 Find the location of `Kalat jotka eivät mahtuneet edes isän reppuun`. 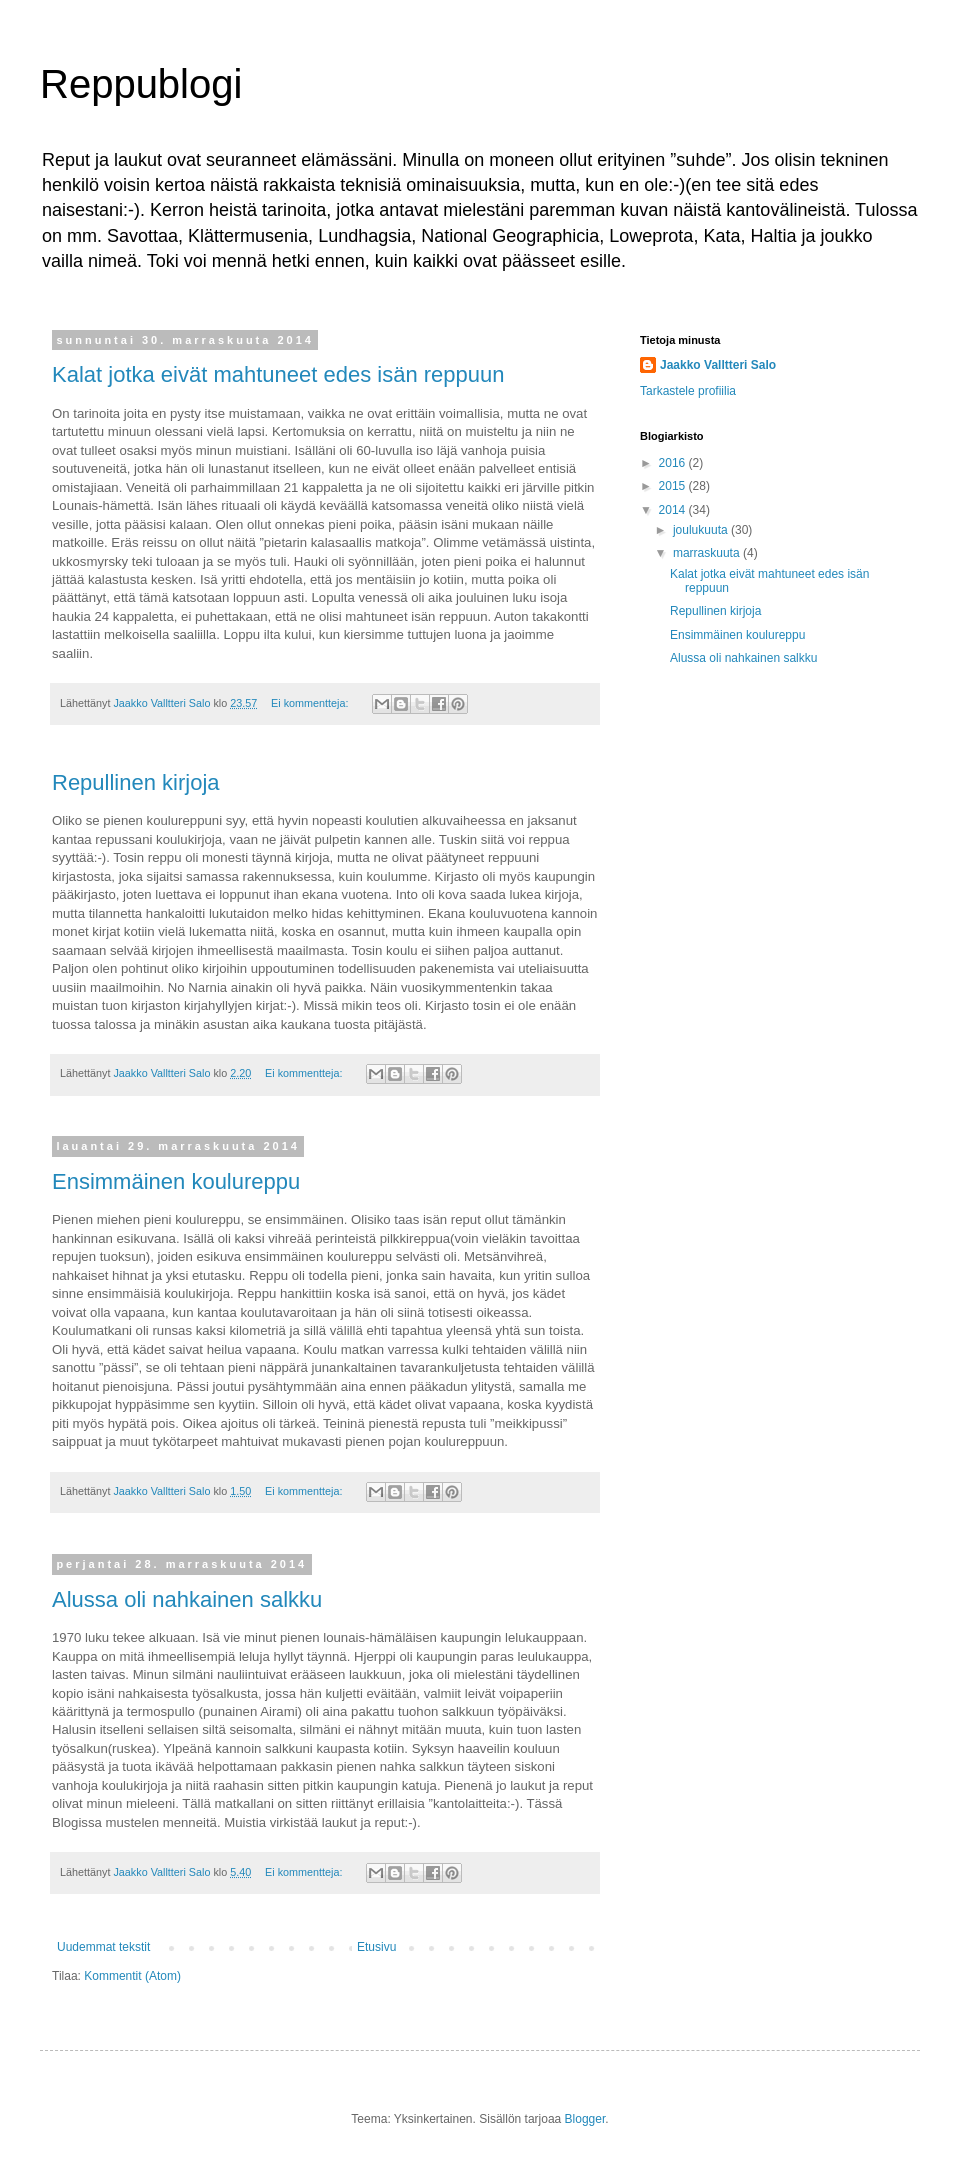

Kalat jotka eivät mahtuneet edes isän reppuun is located at coordinates (278, 374).